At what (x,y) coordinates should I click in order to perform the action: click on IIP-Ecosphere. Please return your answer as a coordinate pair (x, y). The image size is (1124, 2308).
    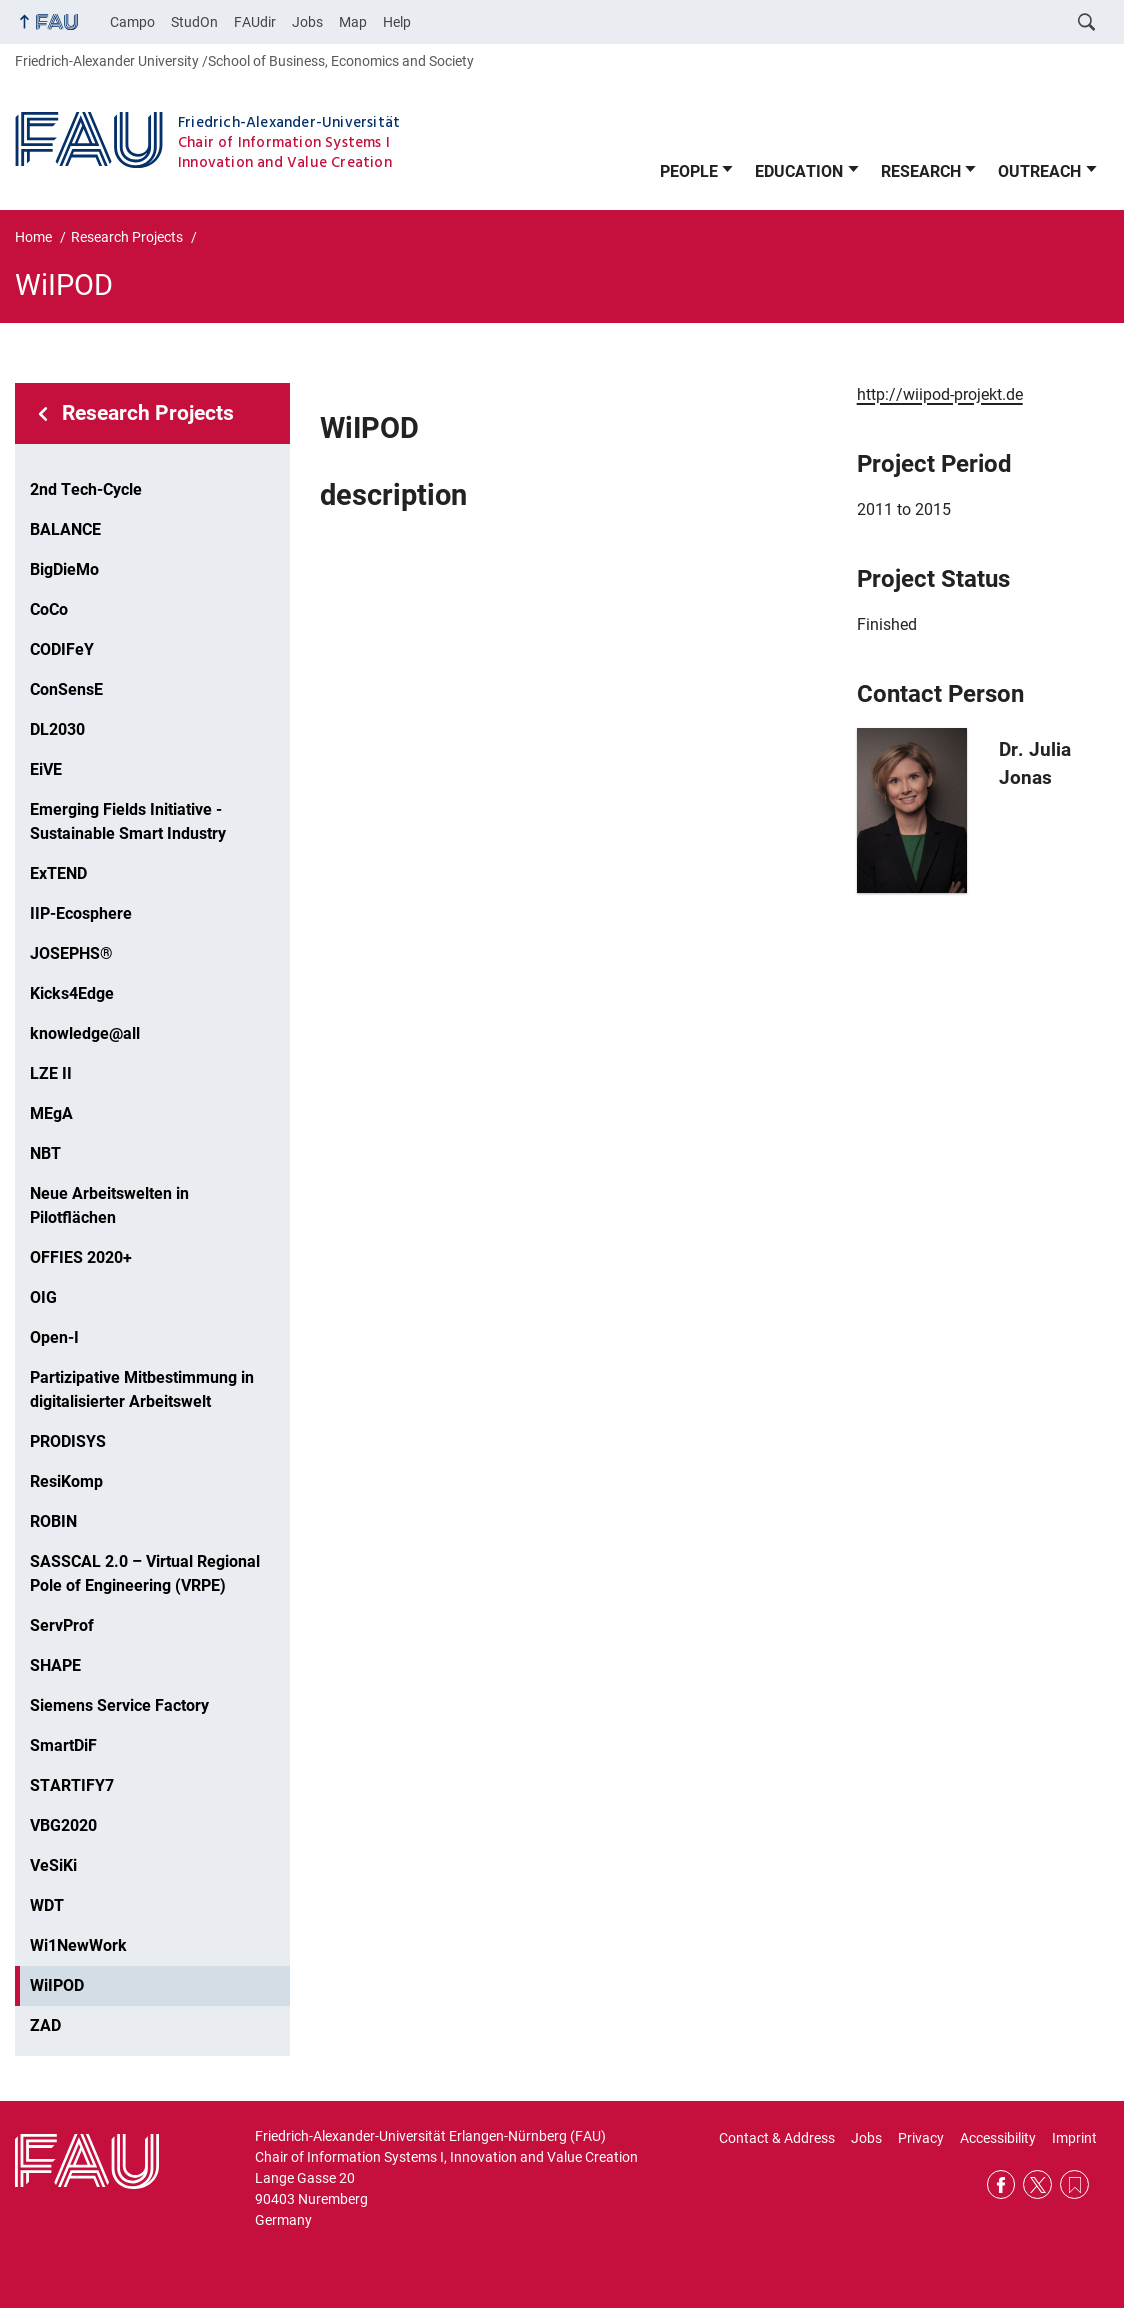
    Looking at the image, I should click on (81, 913).